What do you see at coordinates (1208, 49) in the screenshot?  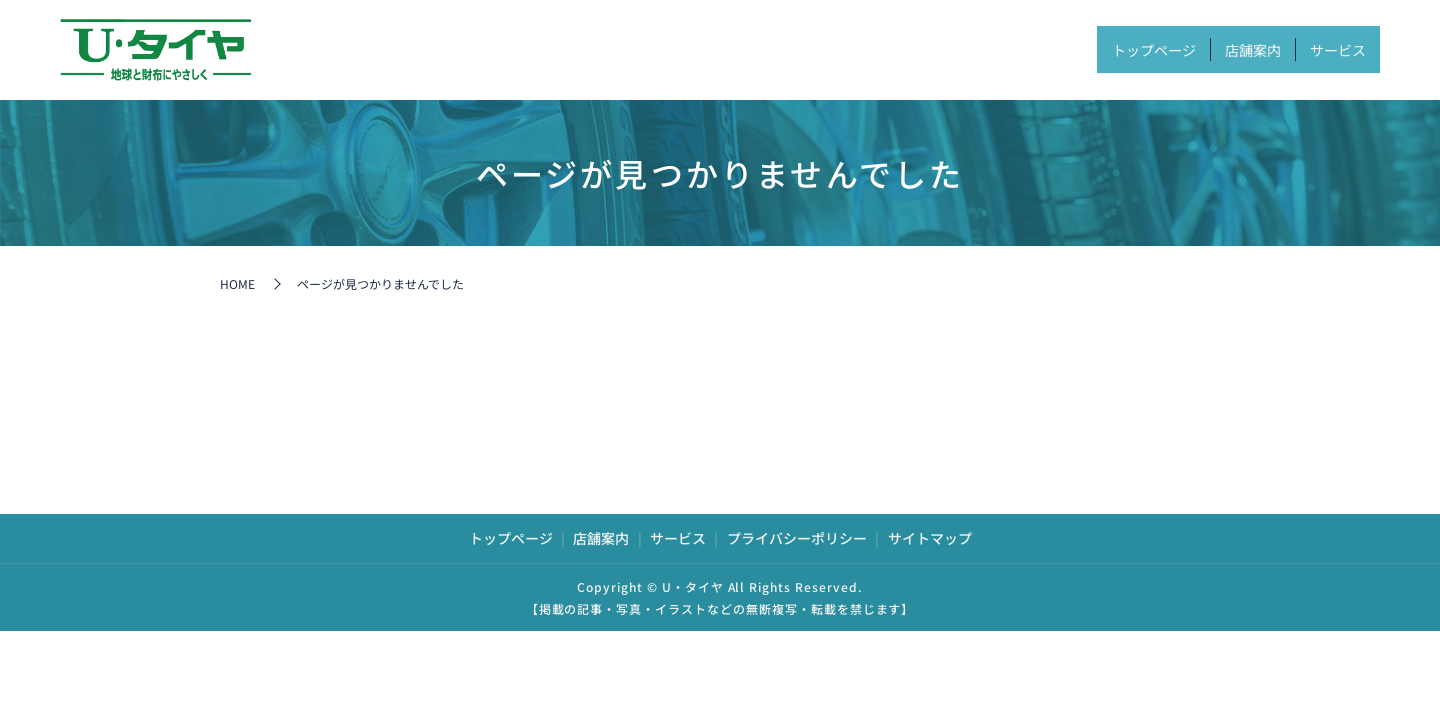 I see `店舗案内` at bounding box center [1208, 49].